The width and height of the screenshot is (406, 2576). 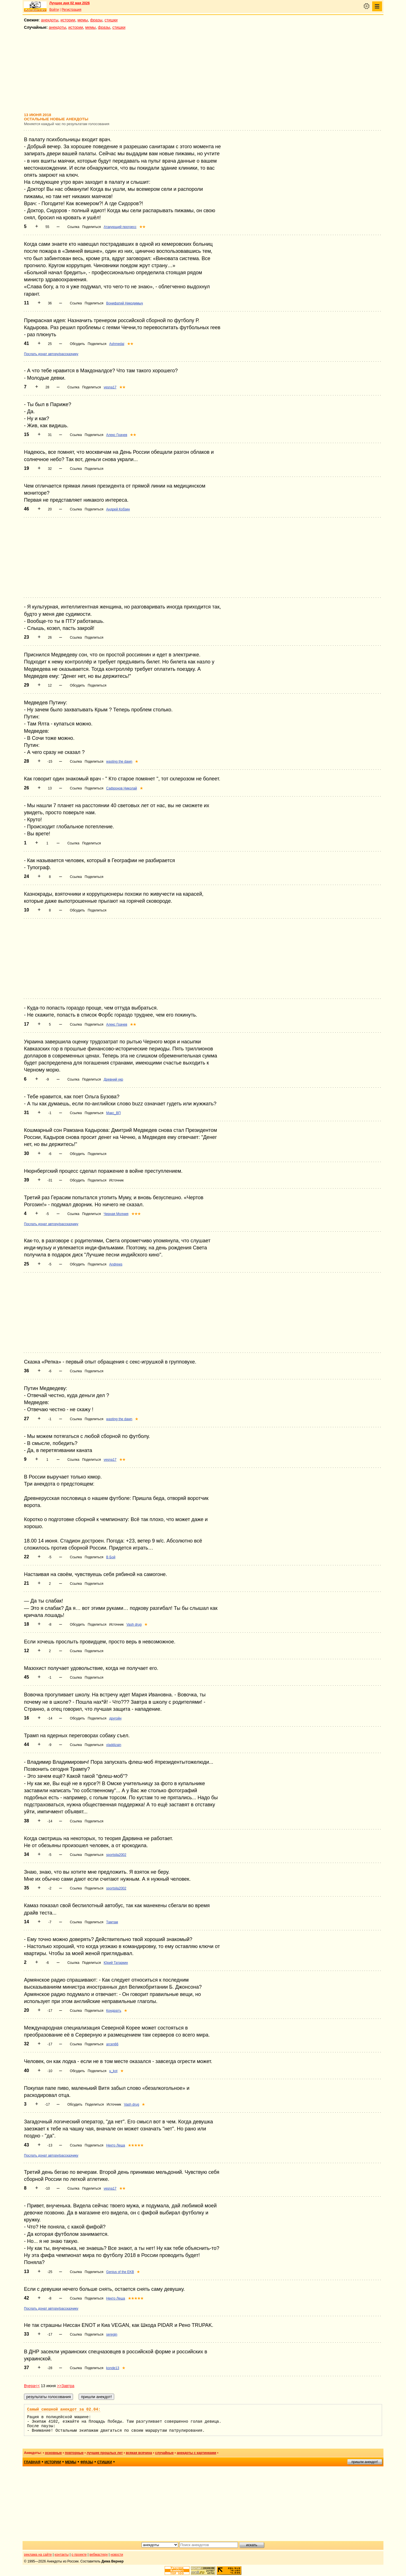 What do you see at coordinates (136, 2145) in the screenshot?
I see `★★★★★` at bounding box center [136, 2145].